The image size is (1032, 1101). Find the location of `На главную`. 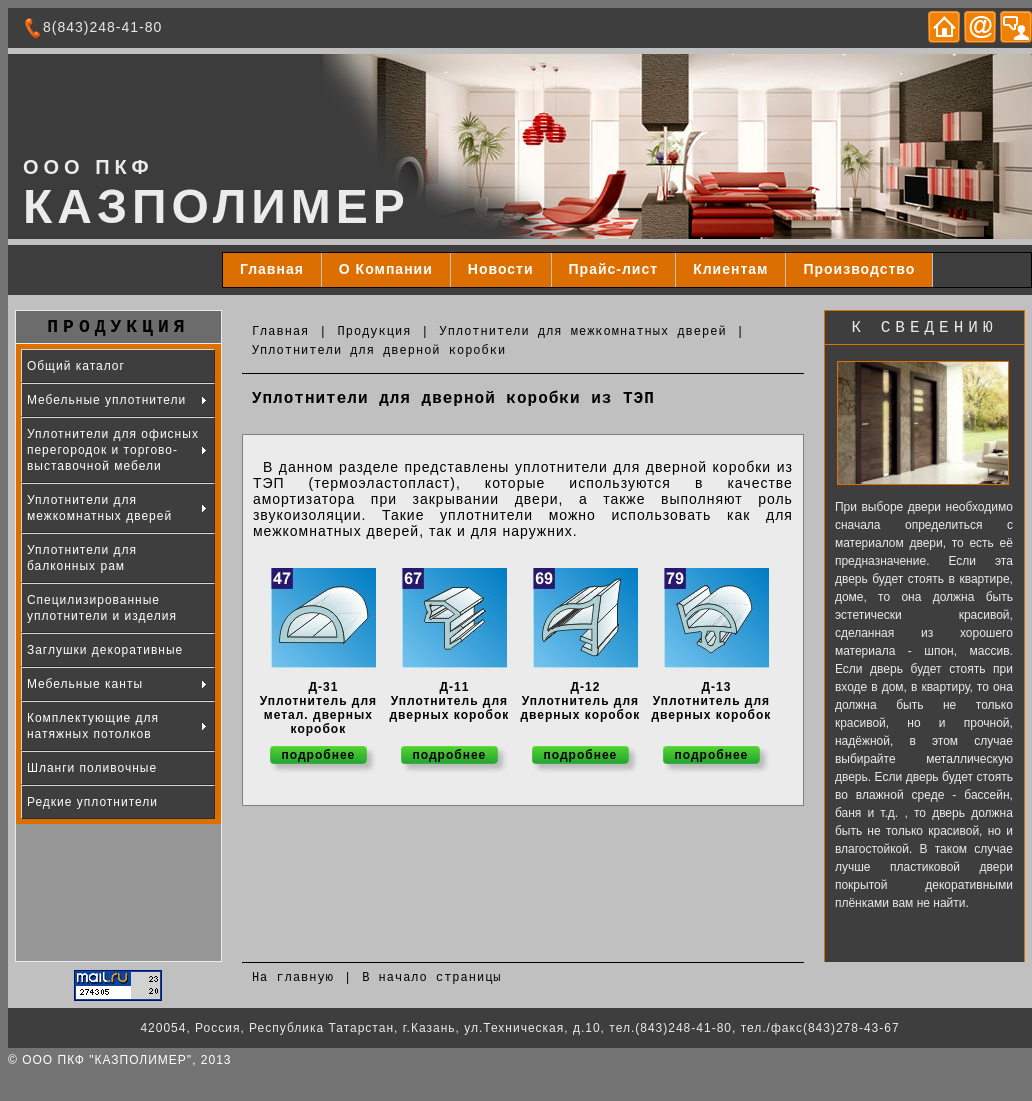

На главную is located at coordinates (293, 978).